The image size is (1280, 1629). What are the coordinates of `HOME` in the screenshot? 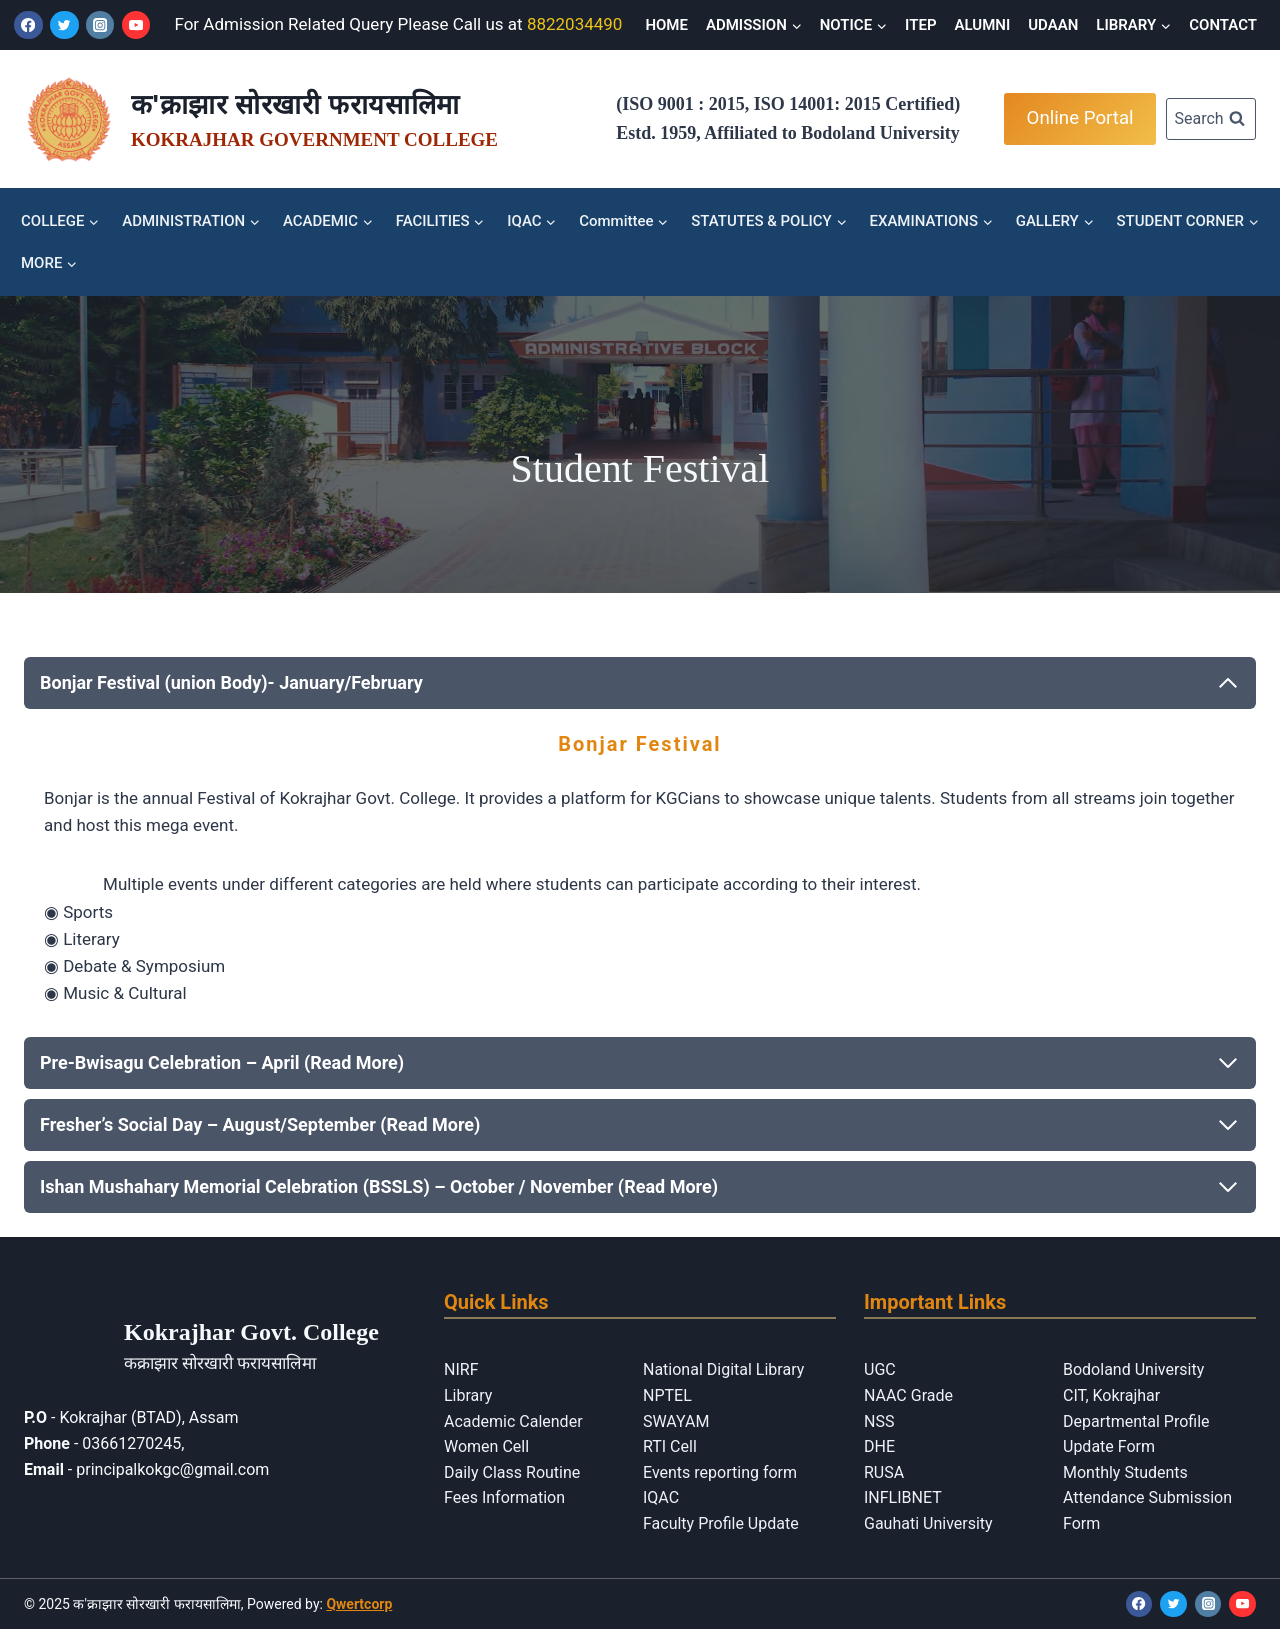 It's located at (666, 25).